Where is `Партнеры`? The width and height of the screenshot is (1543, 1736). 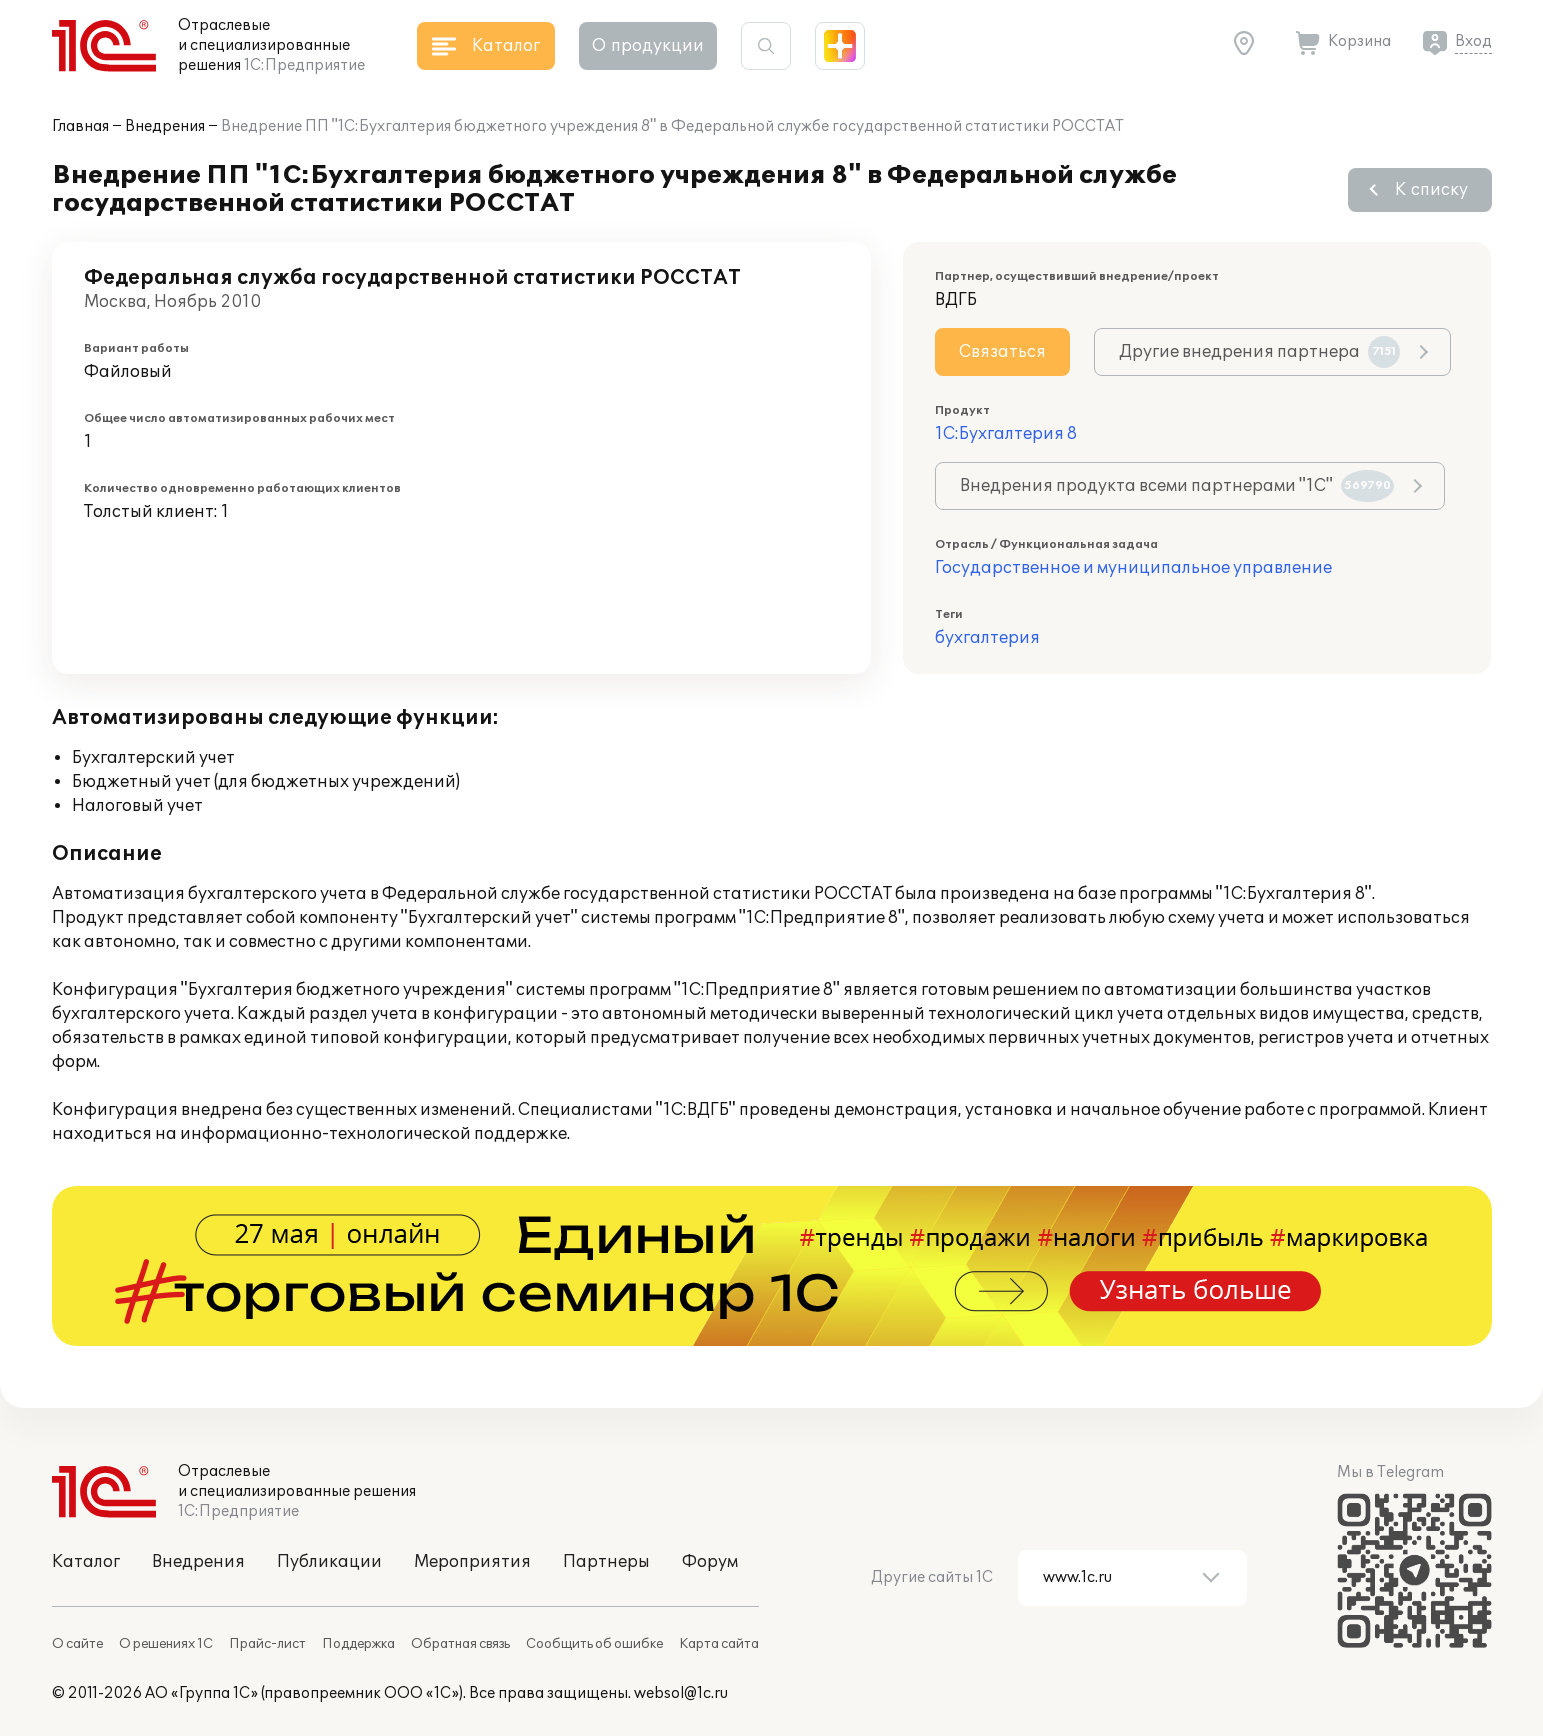 Партнеры is located at coordinates (606, 1562).